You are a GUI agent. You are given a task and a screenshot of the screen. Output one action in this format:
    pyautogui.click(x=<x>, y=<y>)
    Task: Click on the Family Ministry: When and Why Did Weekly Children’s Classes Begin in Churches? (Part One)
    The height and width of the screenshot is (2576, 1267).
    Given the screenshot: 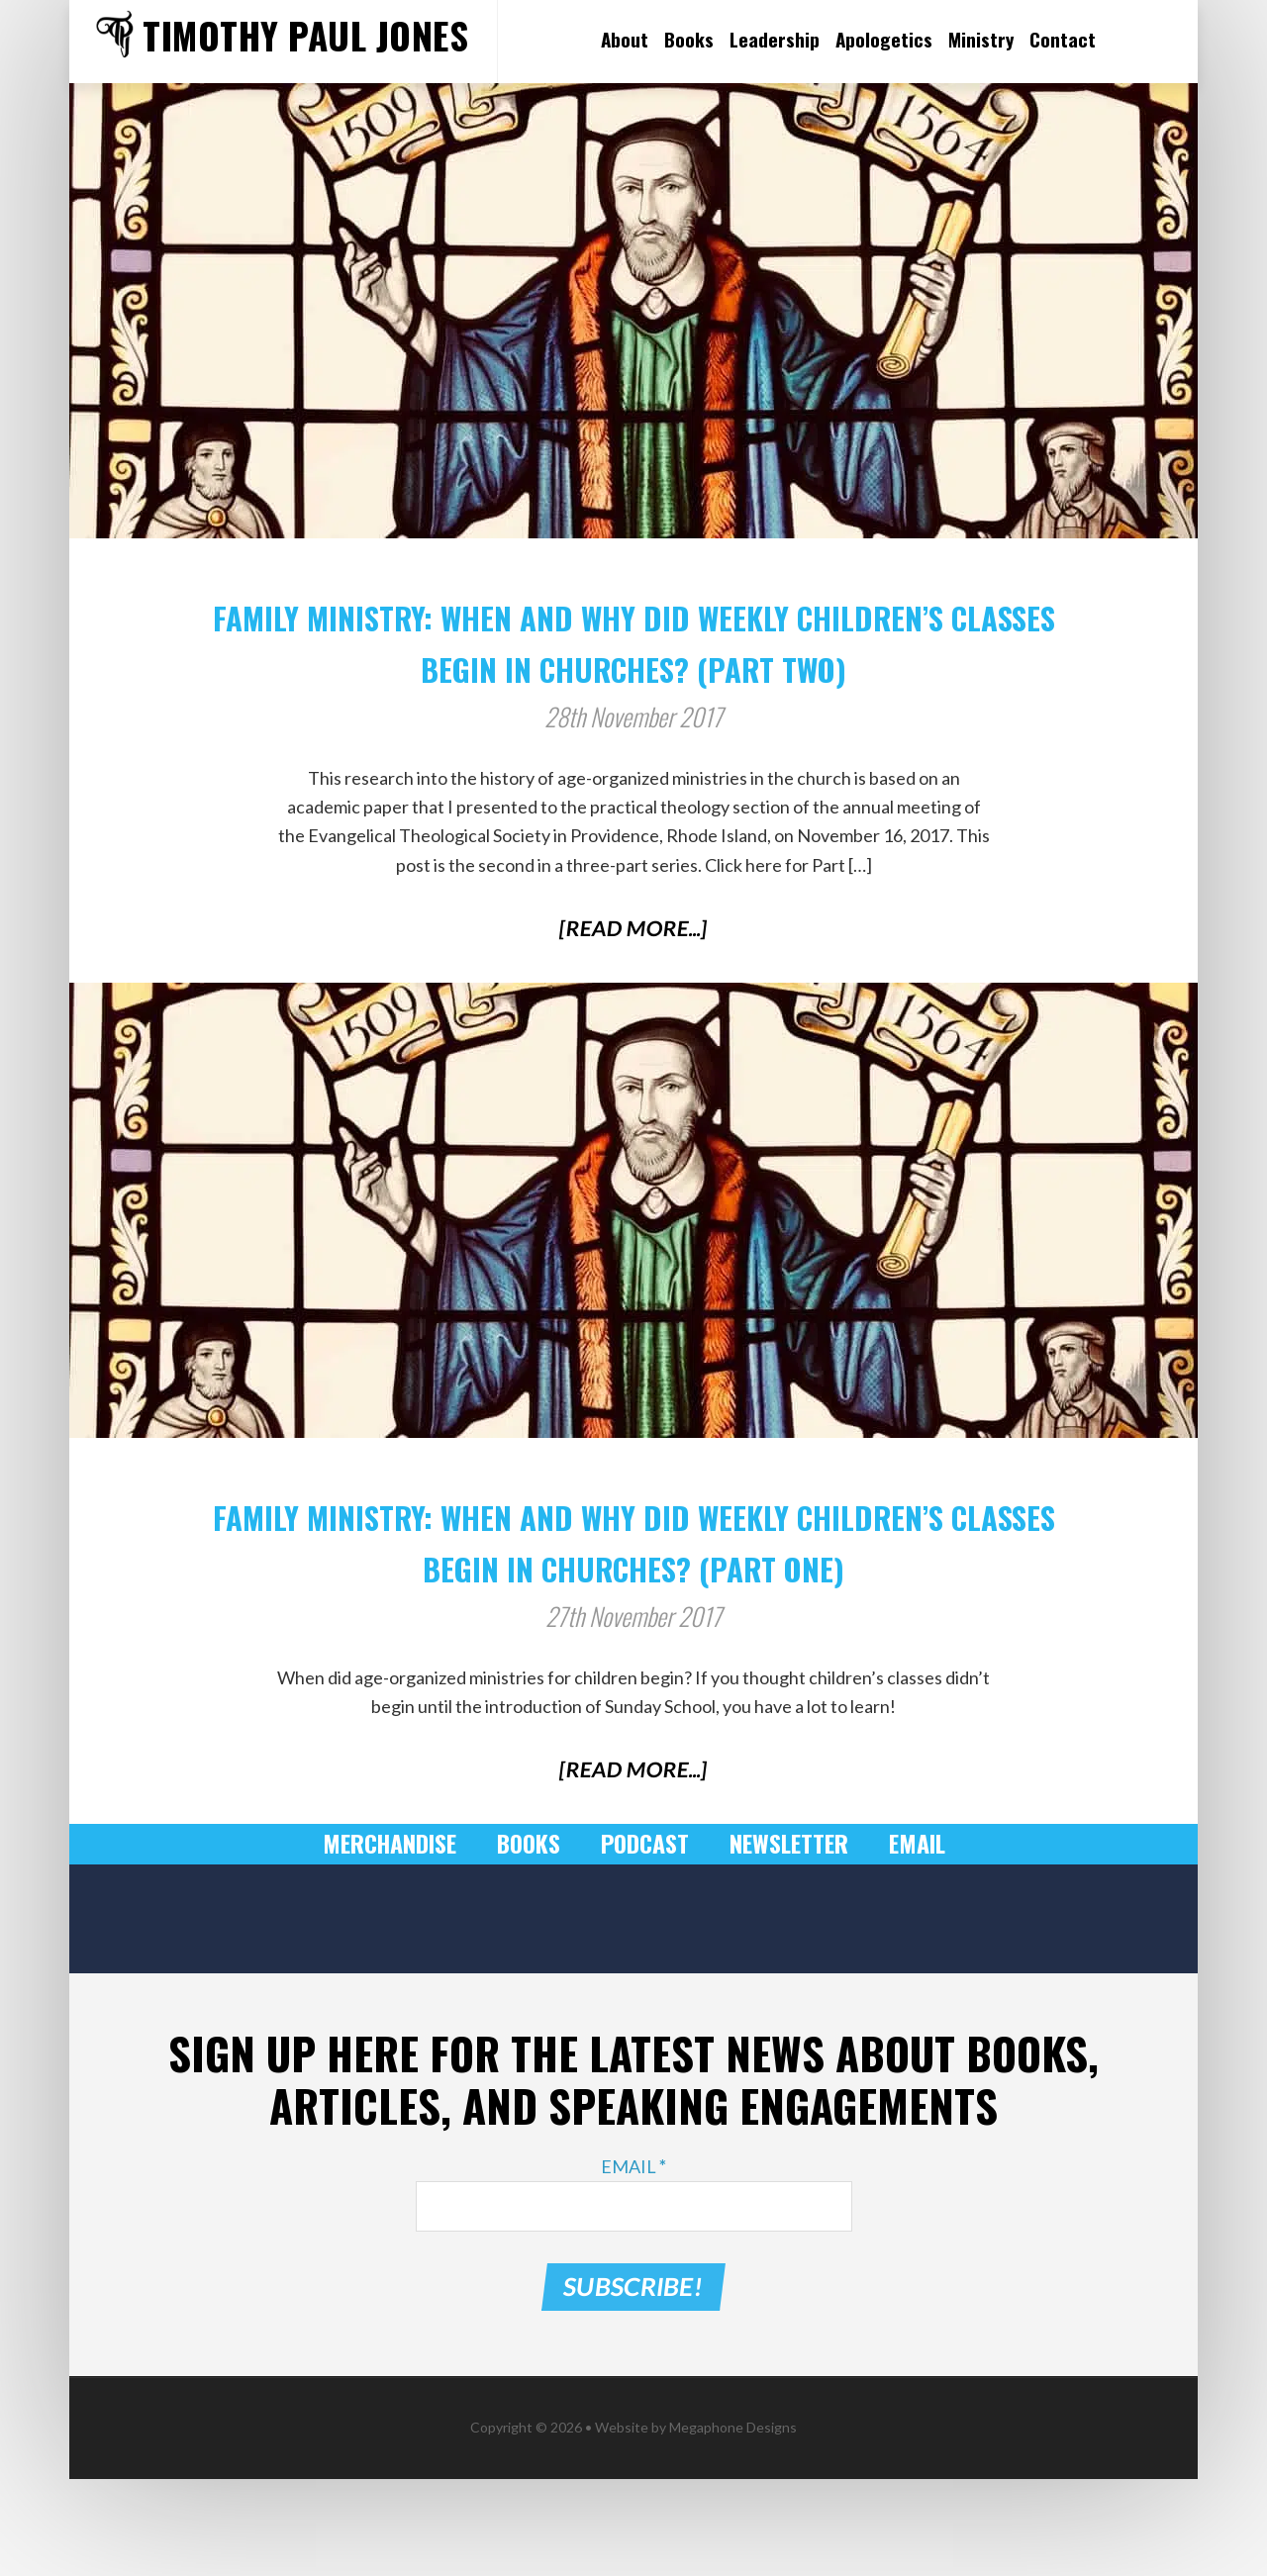 What is the action you would take?
    pyautogui.click(x=633, y=1614)
    